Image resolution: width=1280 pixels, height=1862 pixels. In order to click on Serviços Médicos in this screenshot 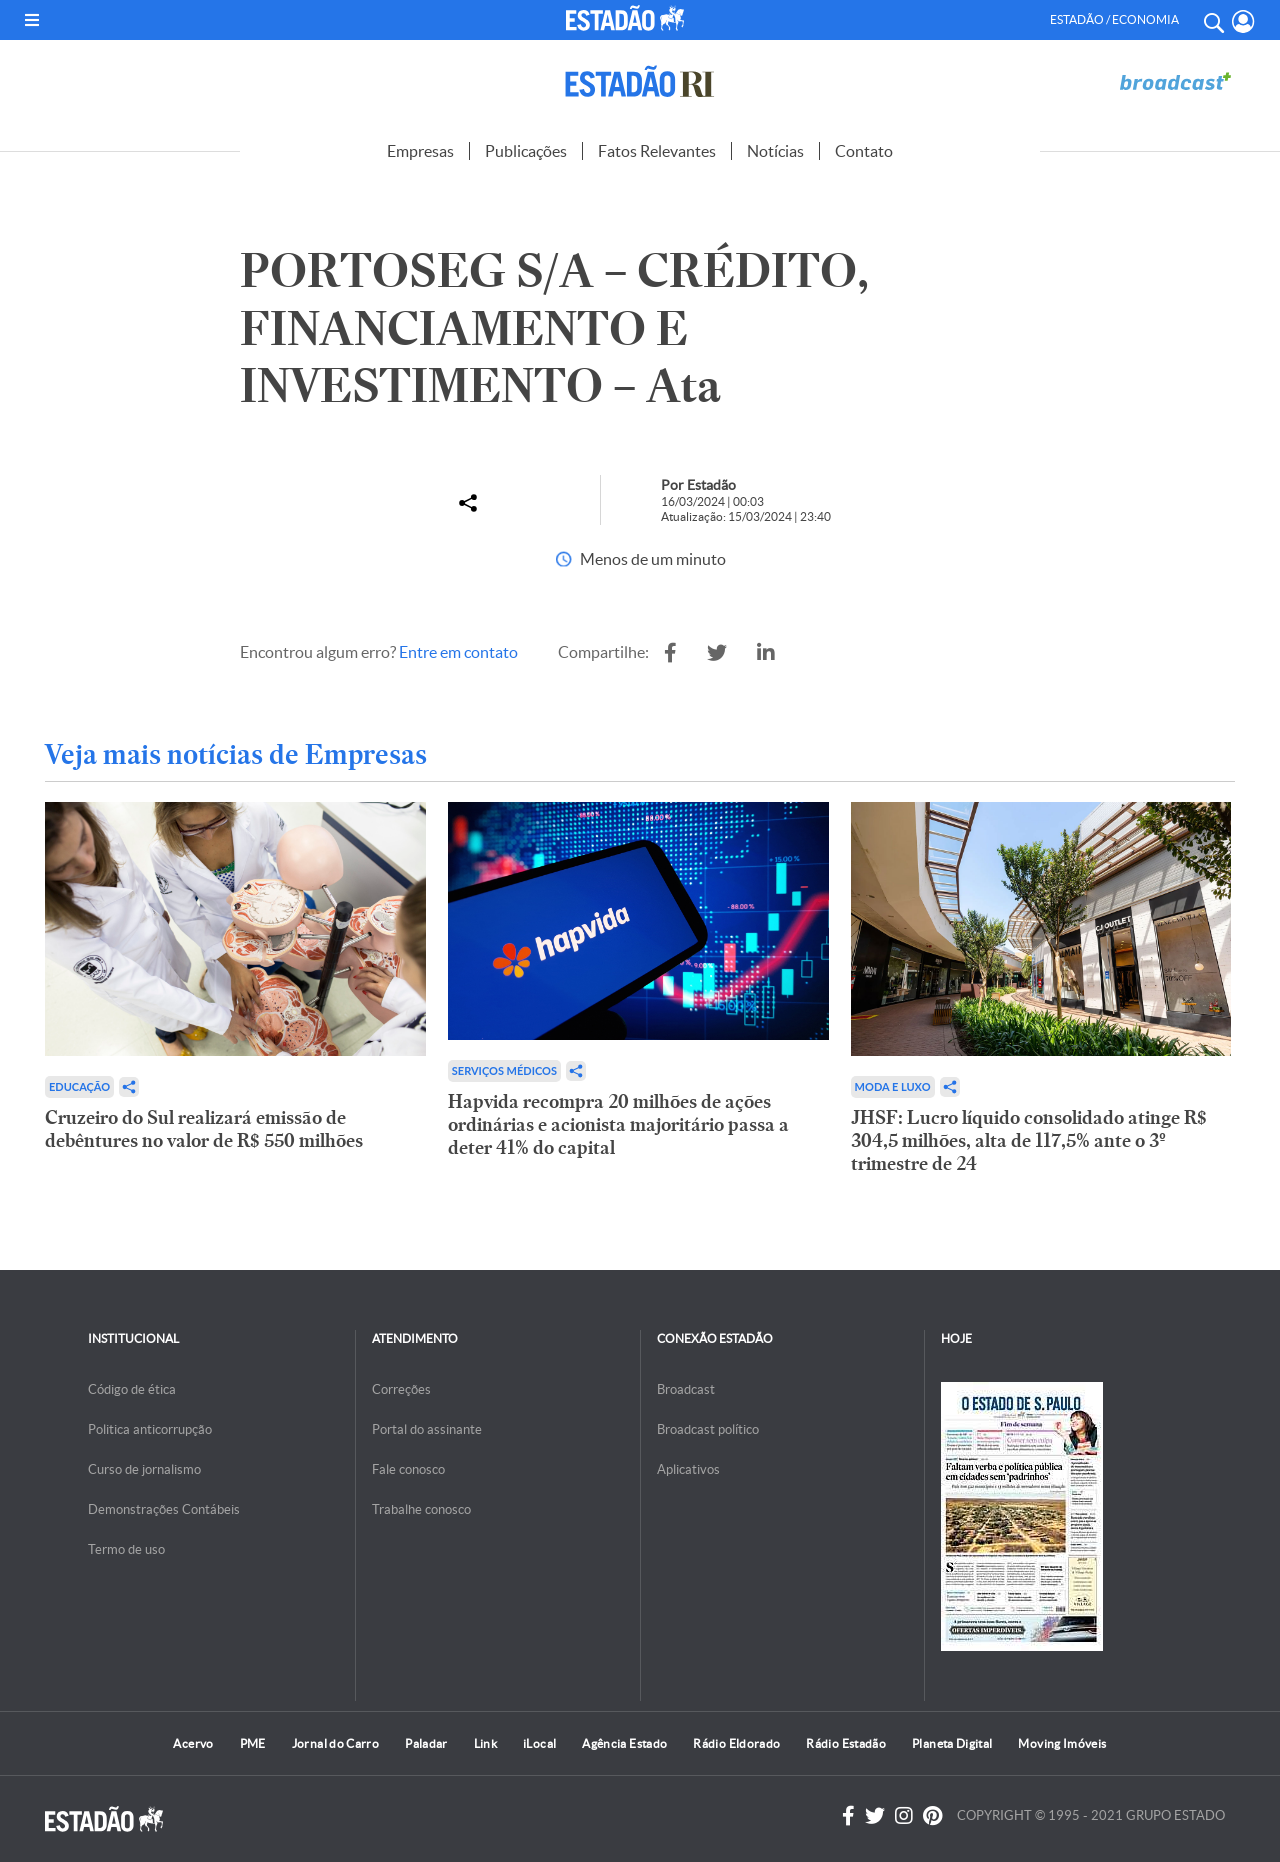, I will do `click(504, 1070)`.